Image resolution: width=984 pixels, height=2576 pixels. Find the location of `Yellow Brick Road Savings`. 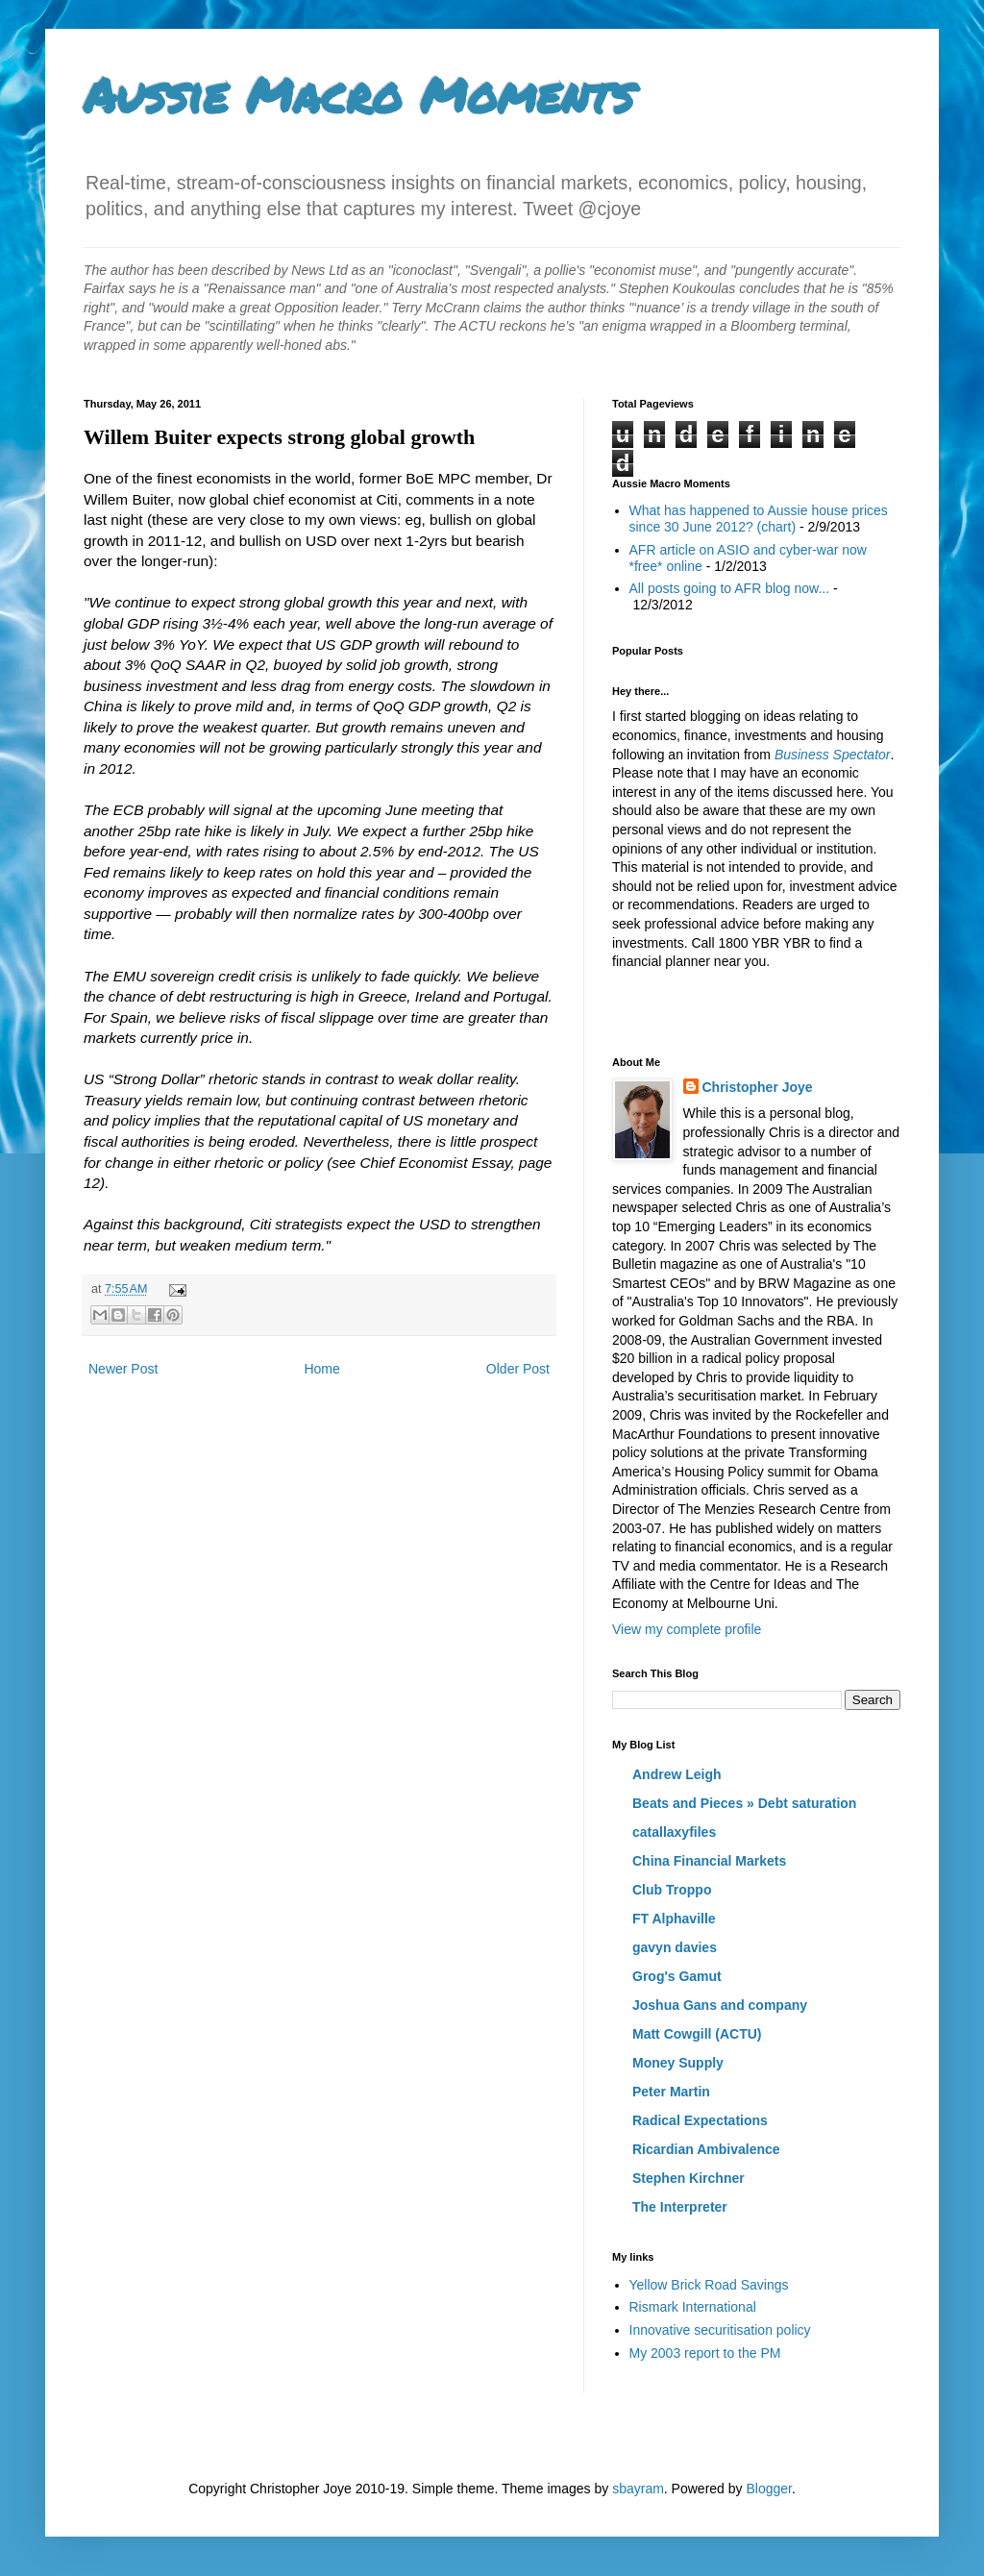

Yellow Brick Road Savings is located at coordinates (709, 2284).